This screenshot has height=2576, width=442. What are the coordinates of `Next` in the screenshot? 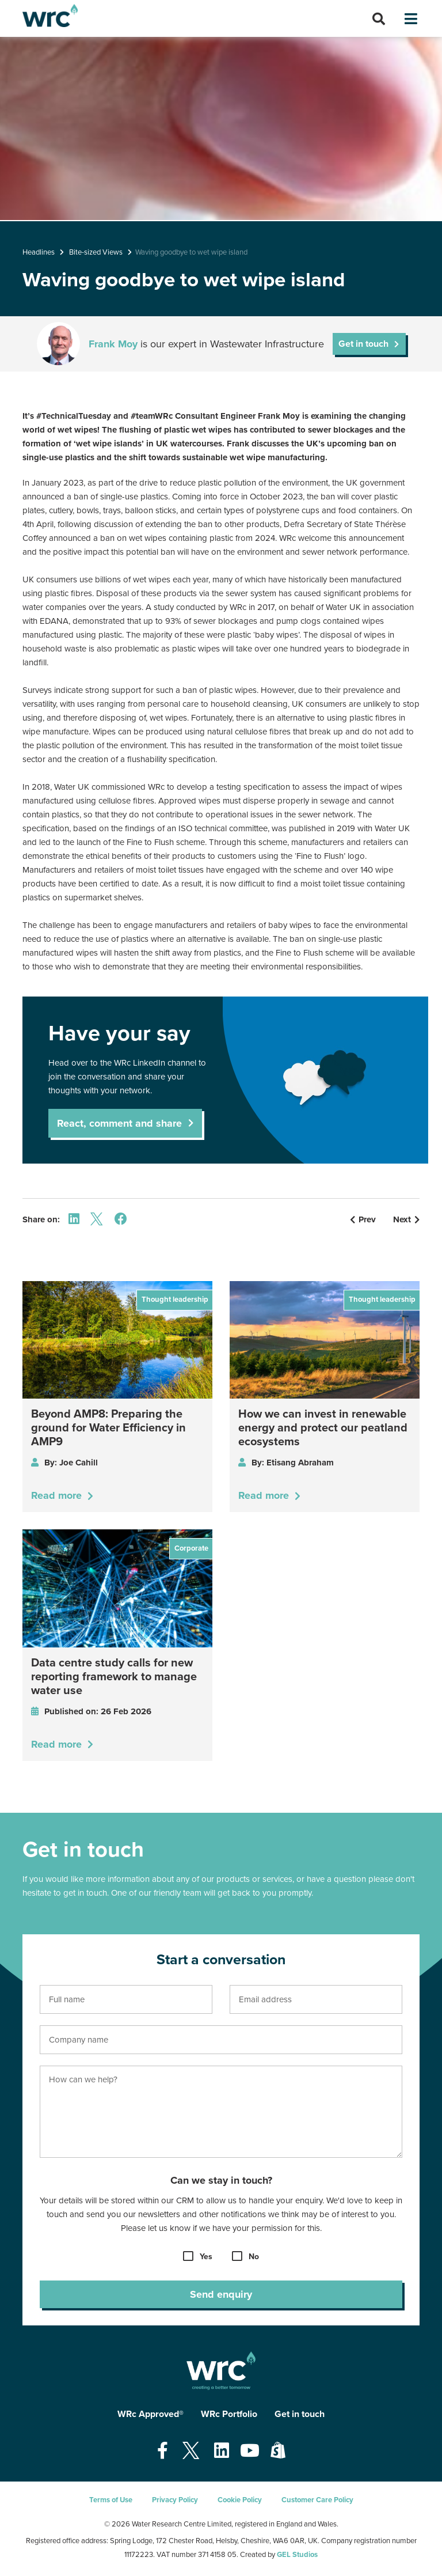 It's located at (406, 1219).